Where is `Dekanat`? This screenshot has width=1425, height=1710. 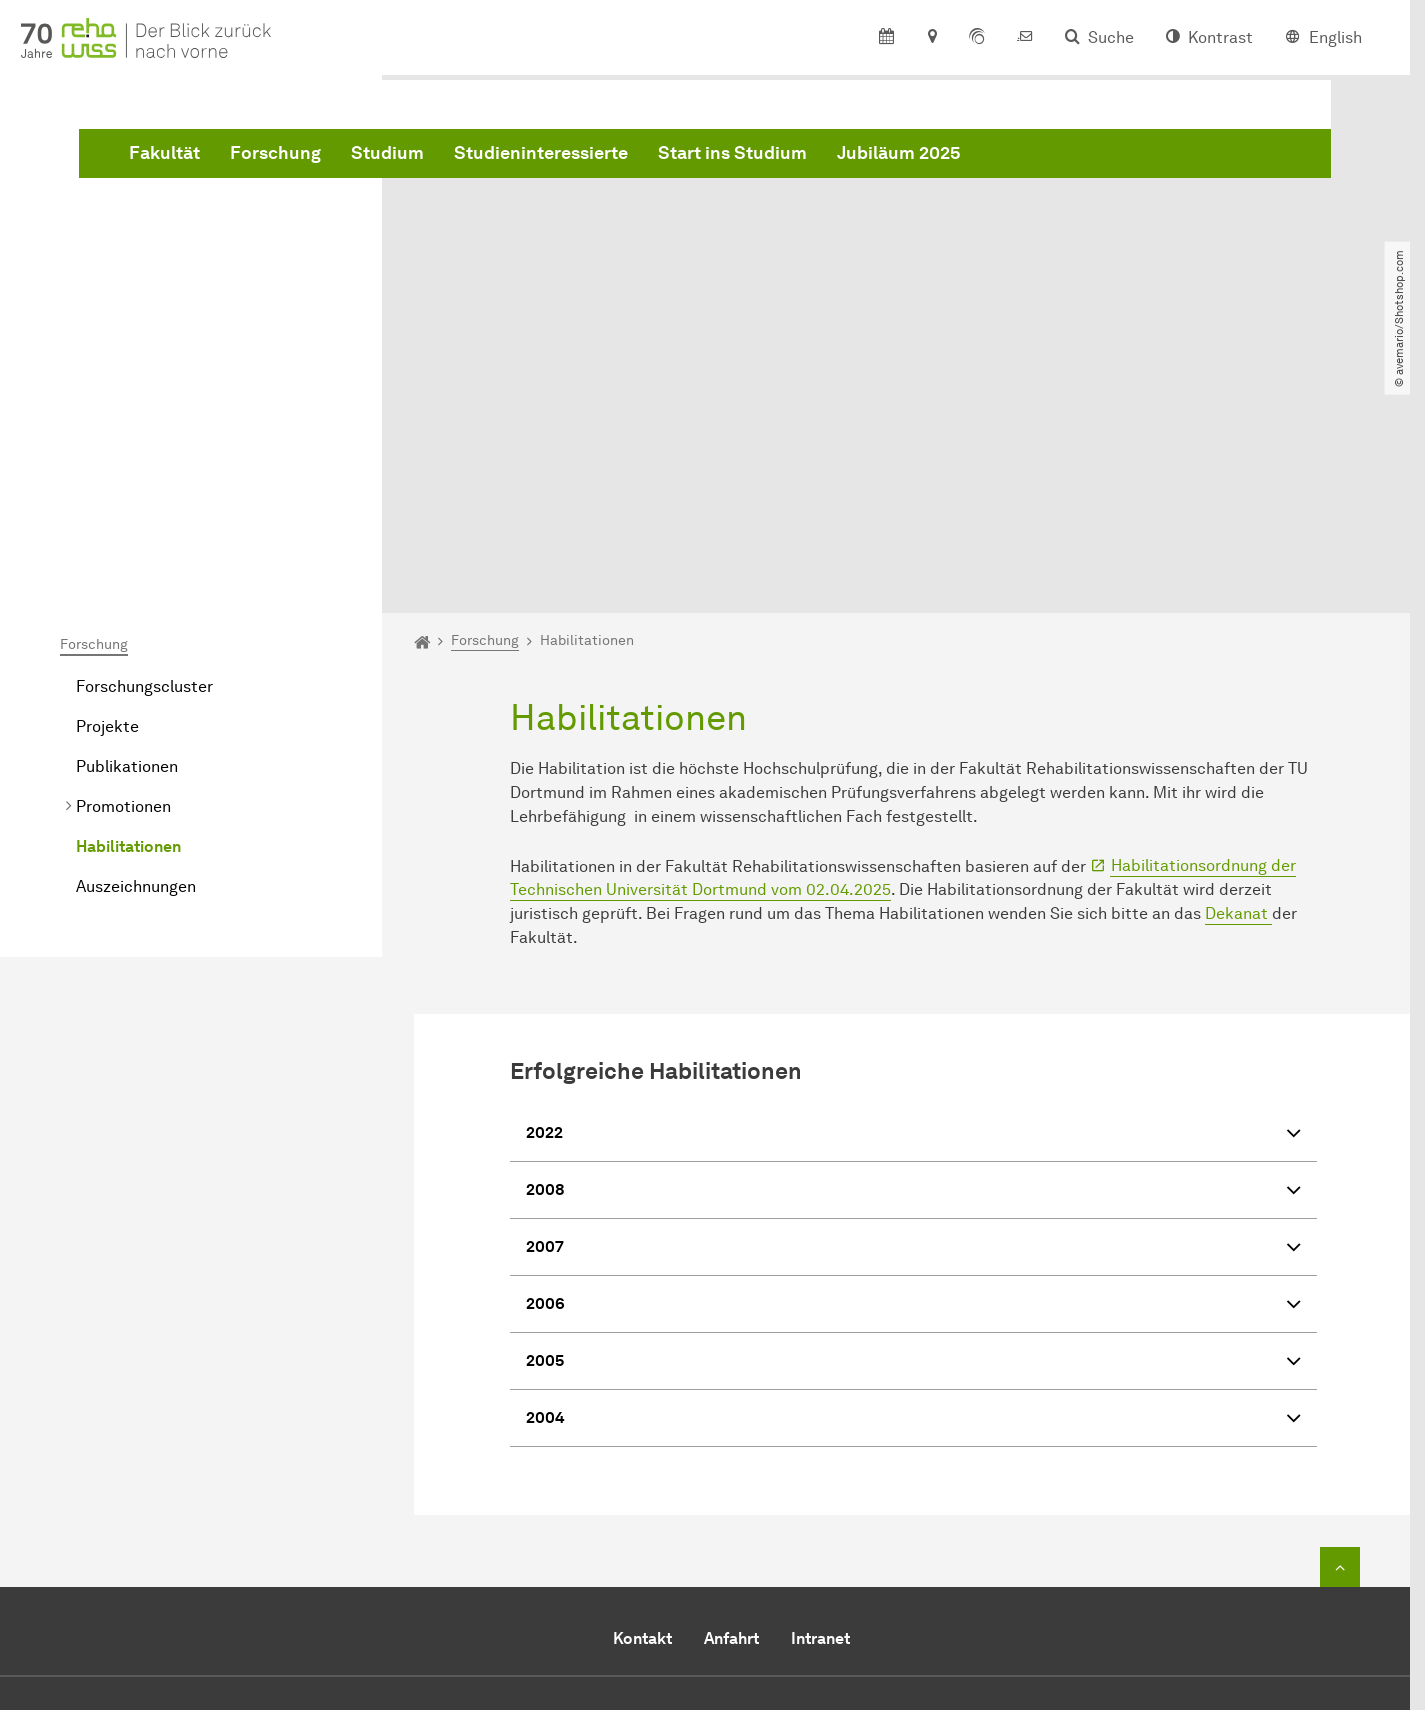
Dekanat is located at coordinates (1238, 689).